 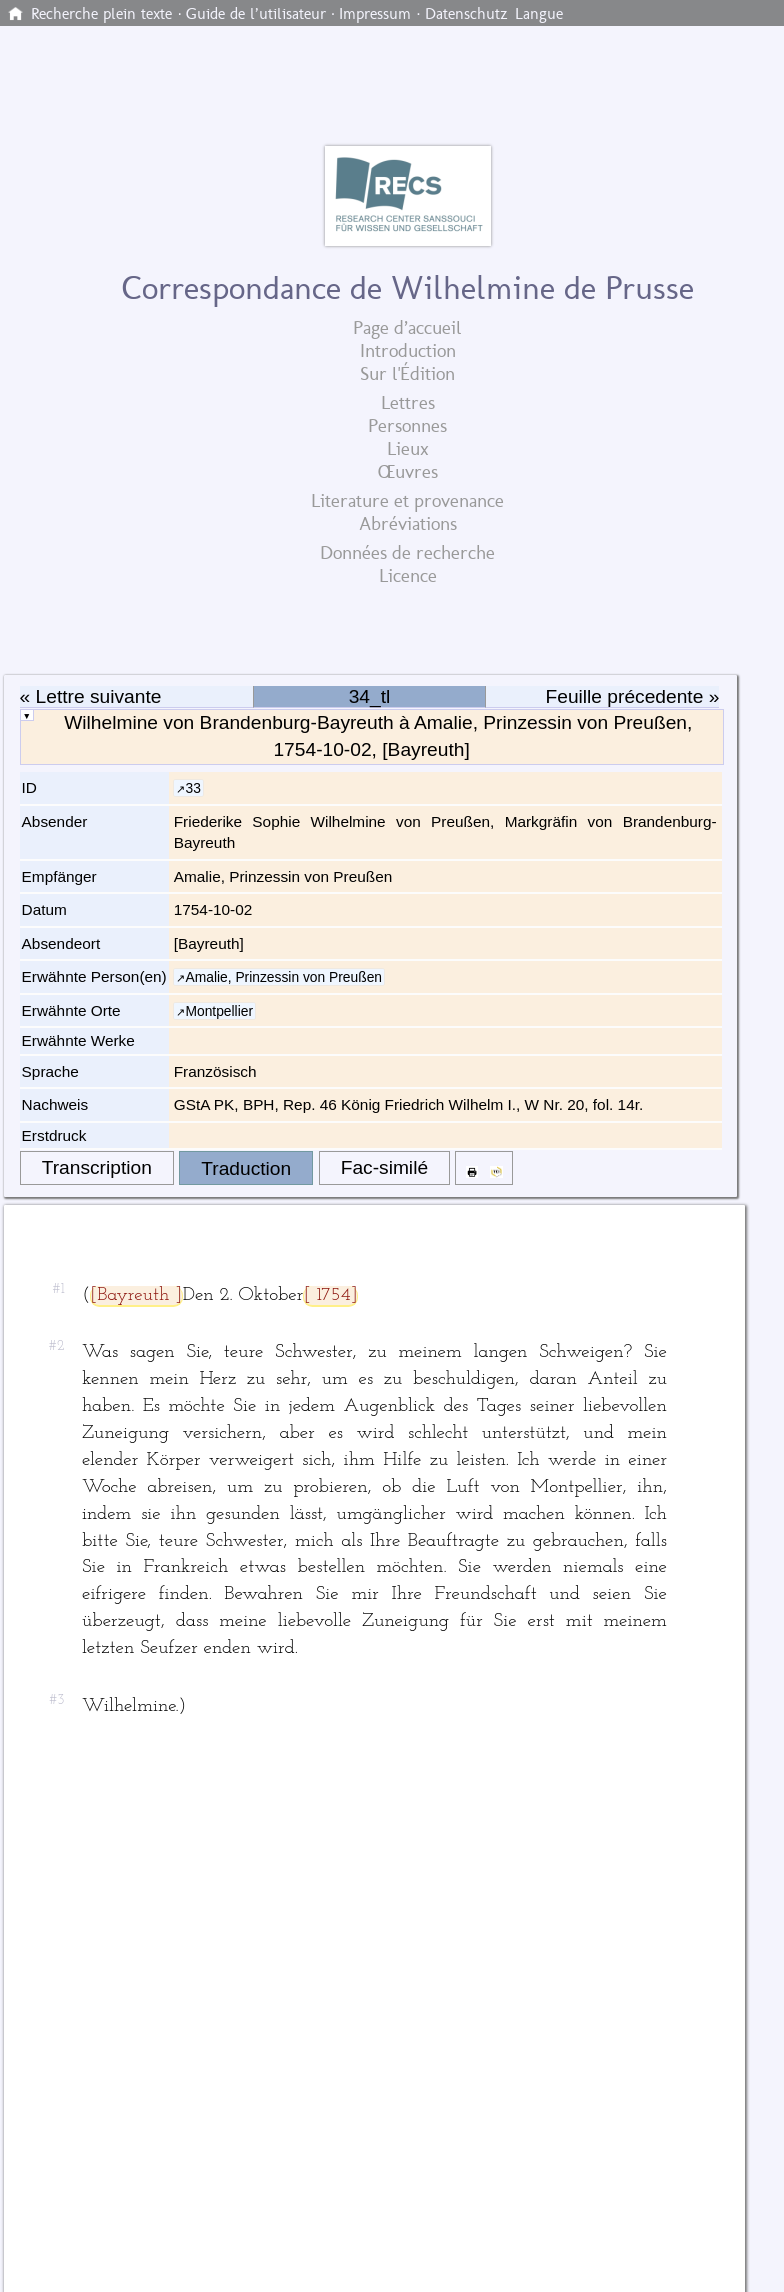 What do you see at coordinates (192, 788) in the screenshot?
I see `33` at bounding box center [192, 788].